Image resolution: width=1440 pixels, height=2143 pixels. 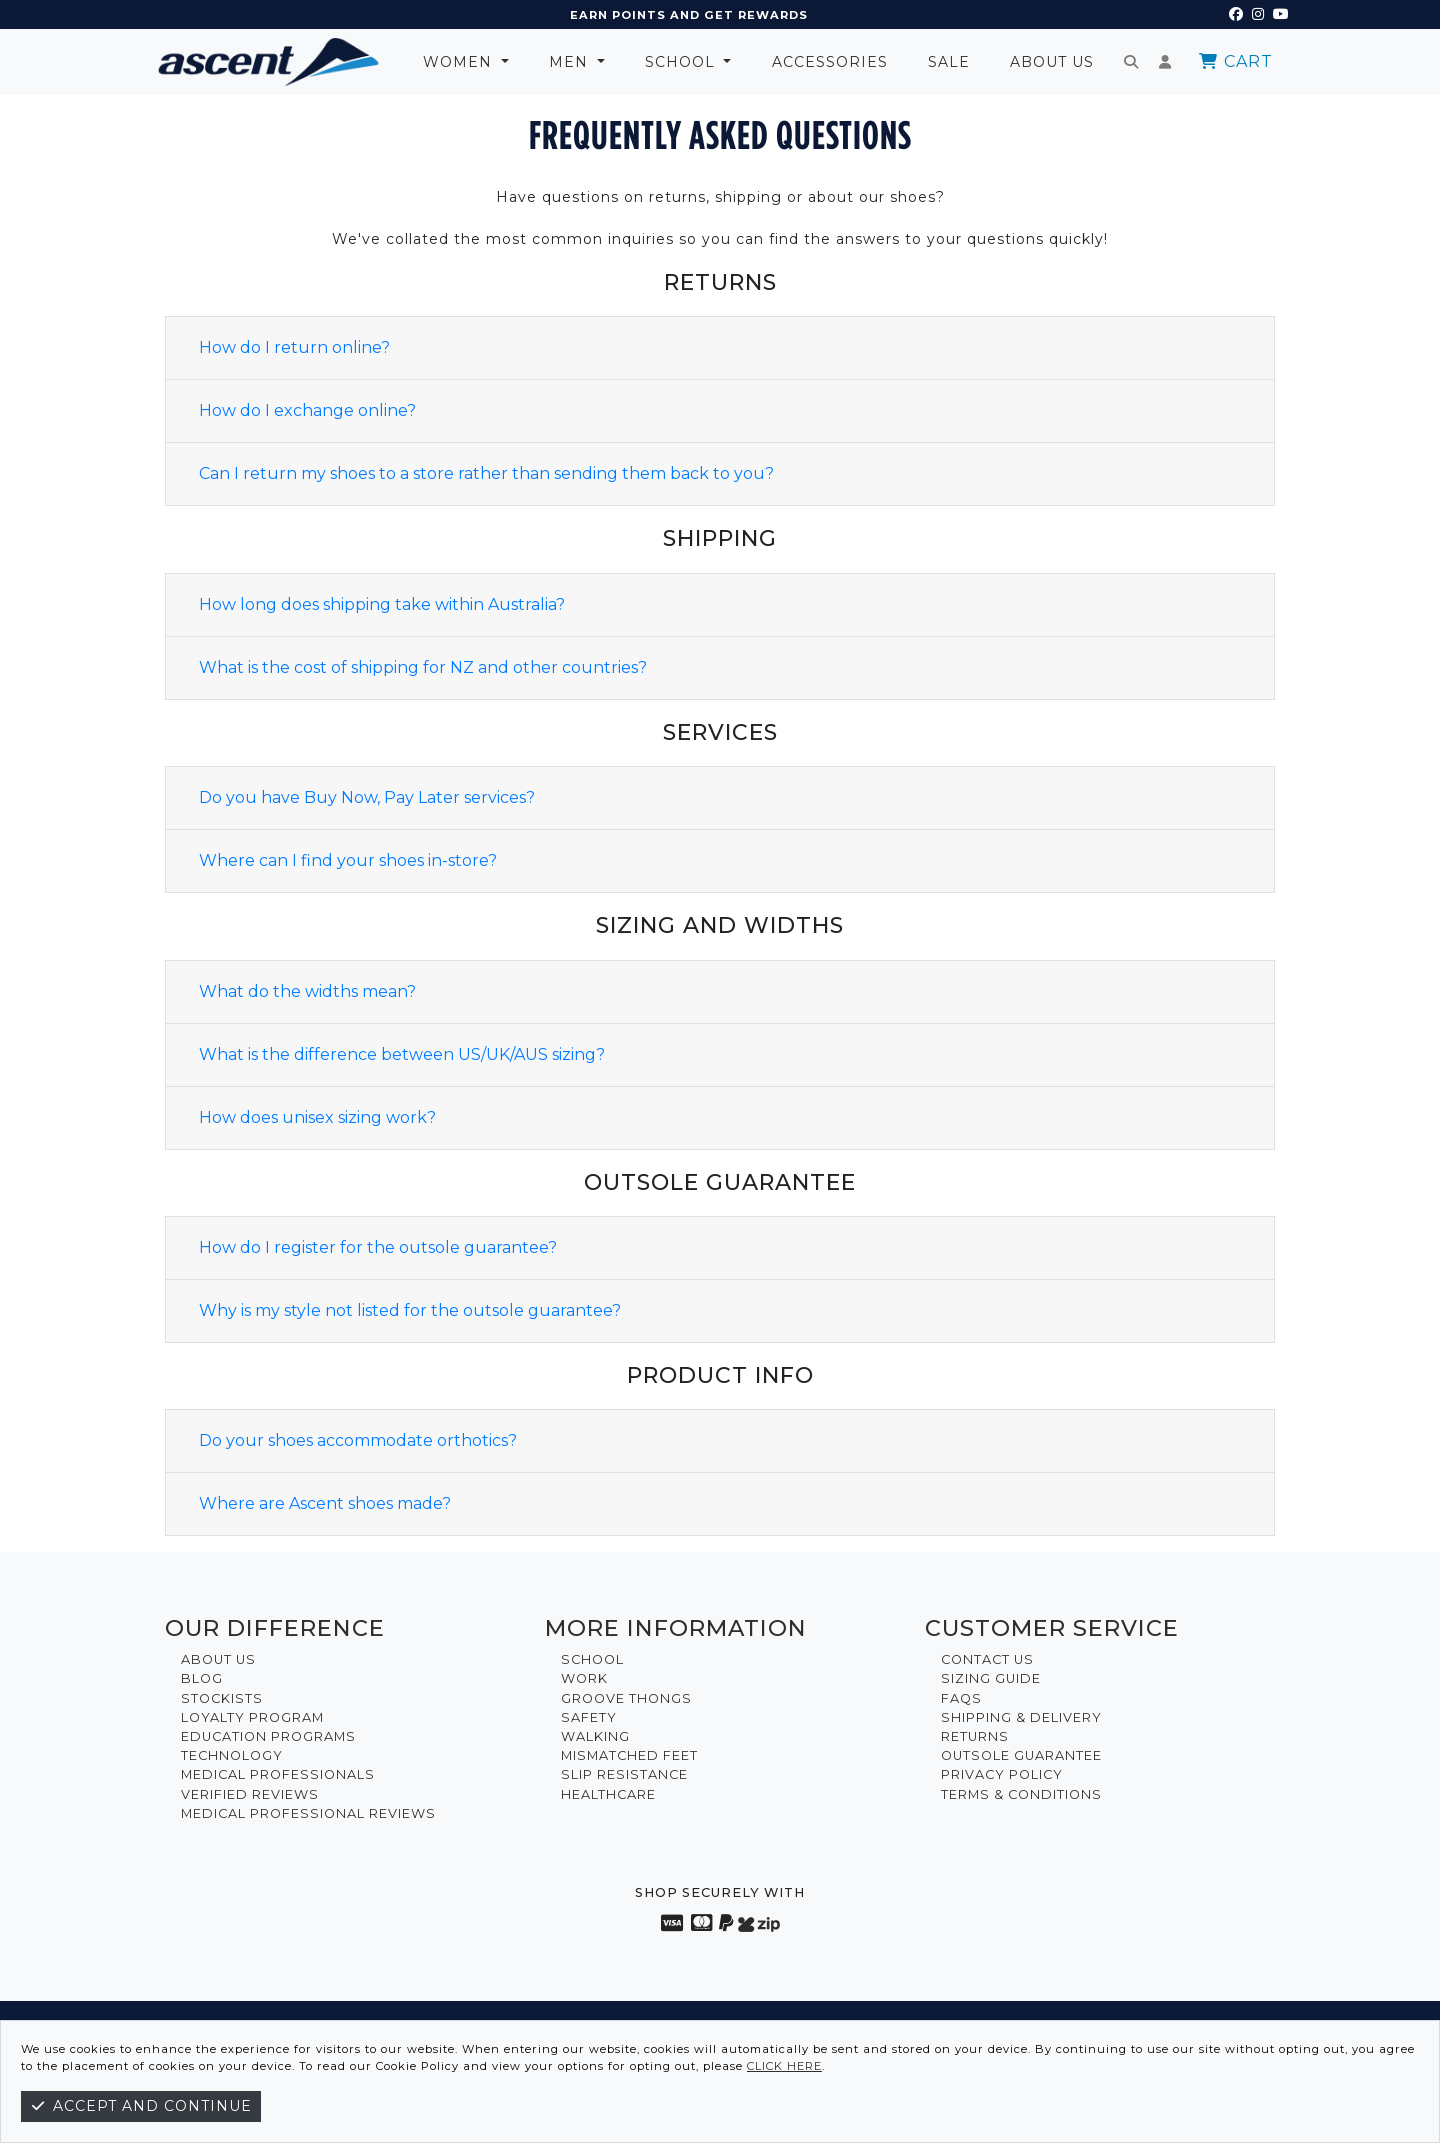 I want to click on Slip Resistance, so click(x=624, y=1774).